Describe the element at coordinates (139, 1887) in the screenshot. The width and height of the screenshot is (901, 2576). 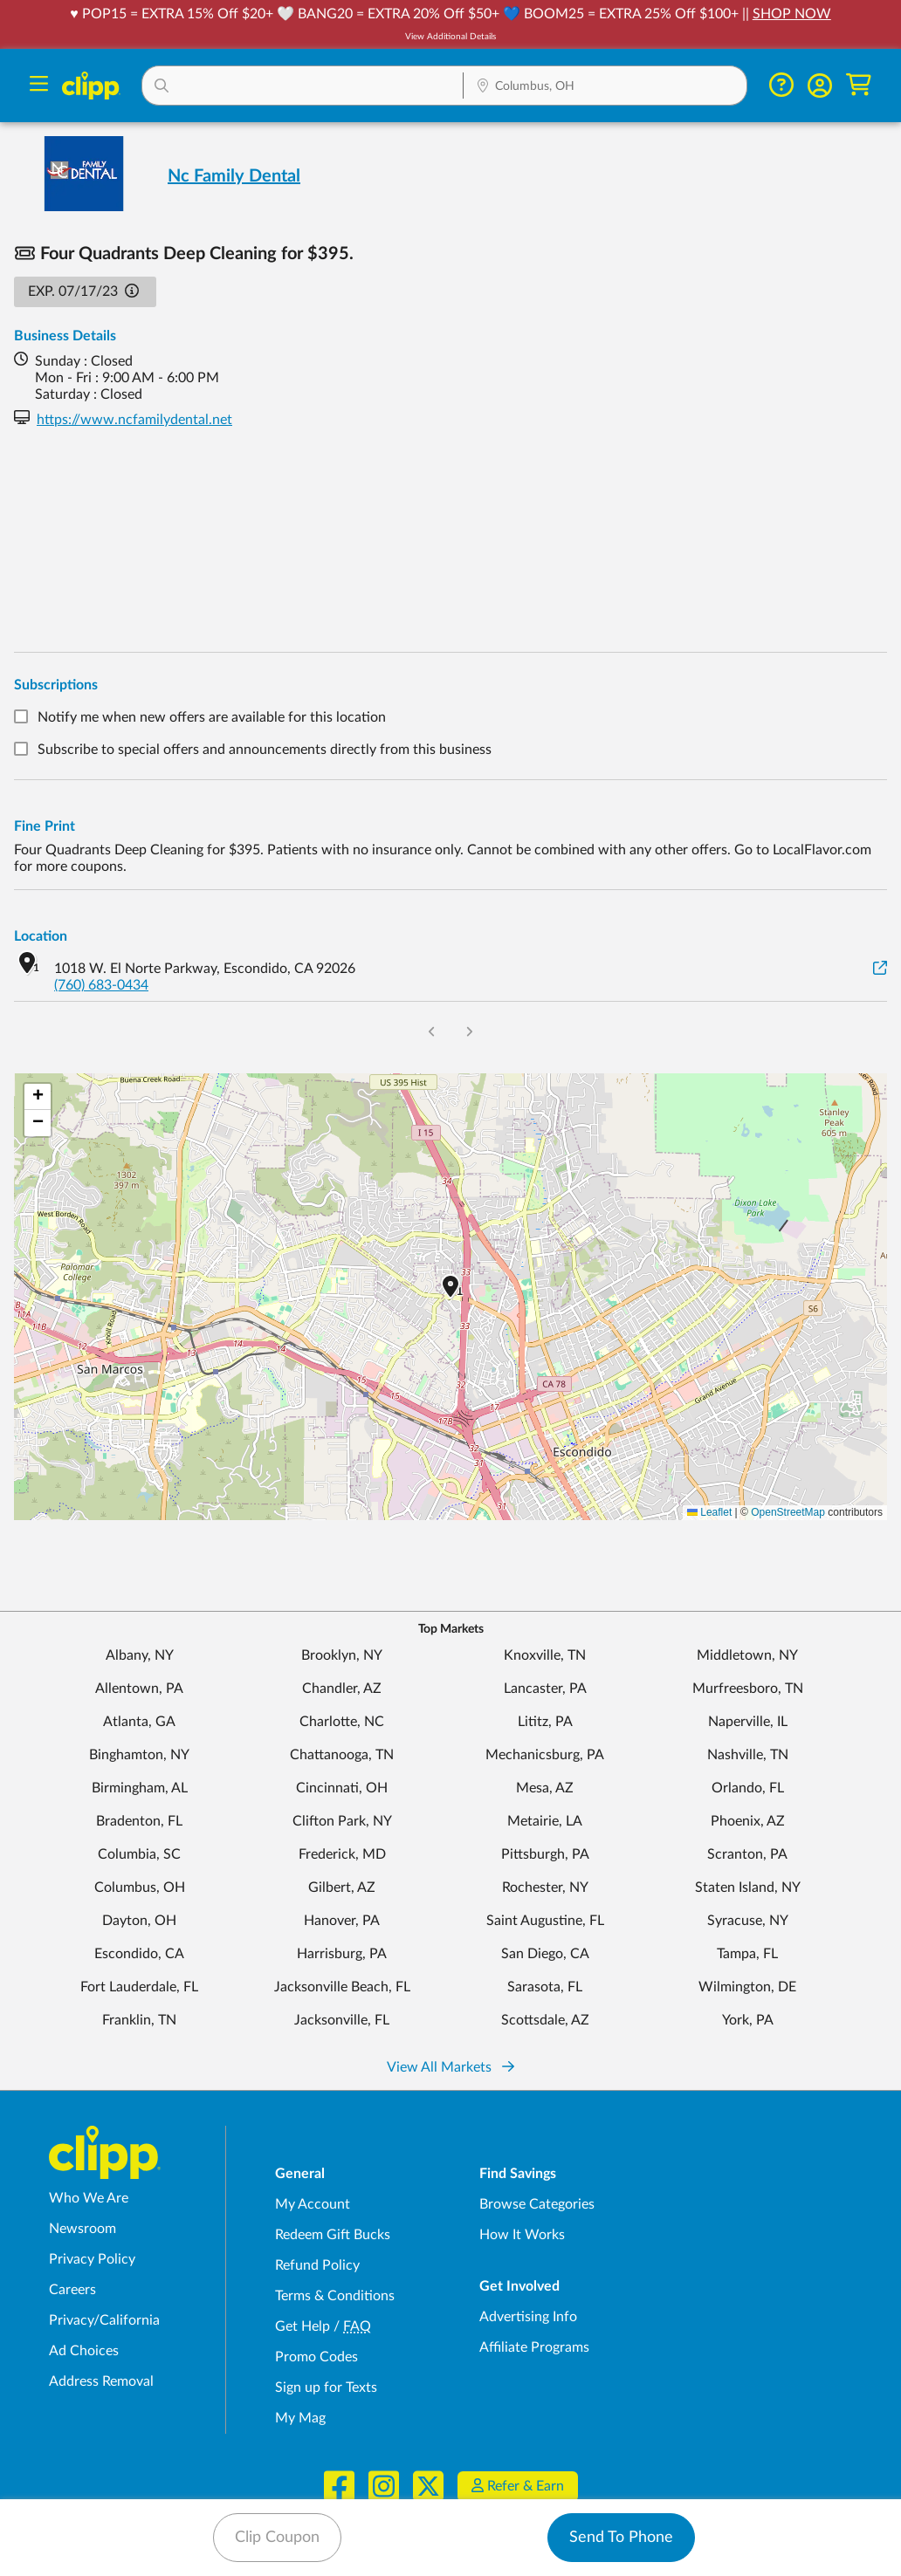
I see `Columbus, OH` at that location.